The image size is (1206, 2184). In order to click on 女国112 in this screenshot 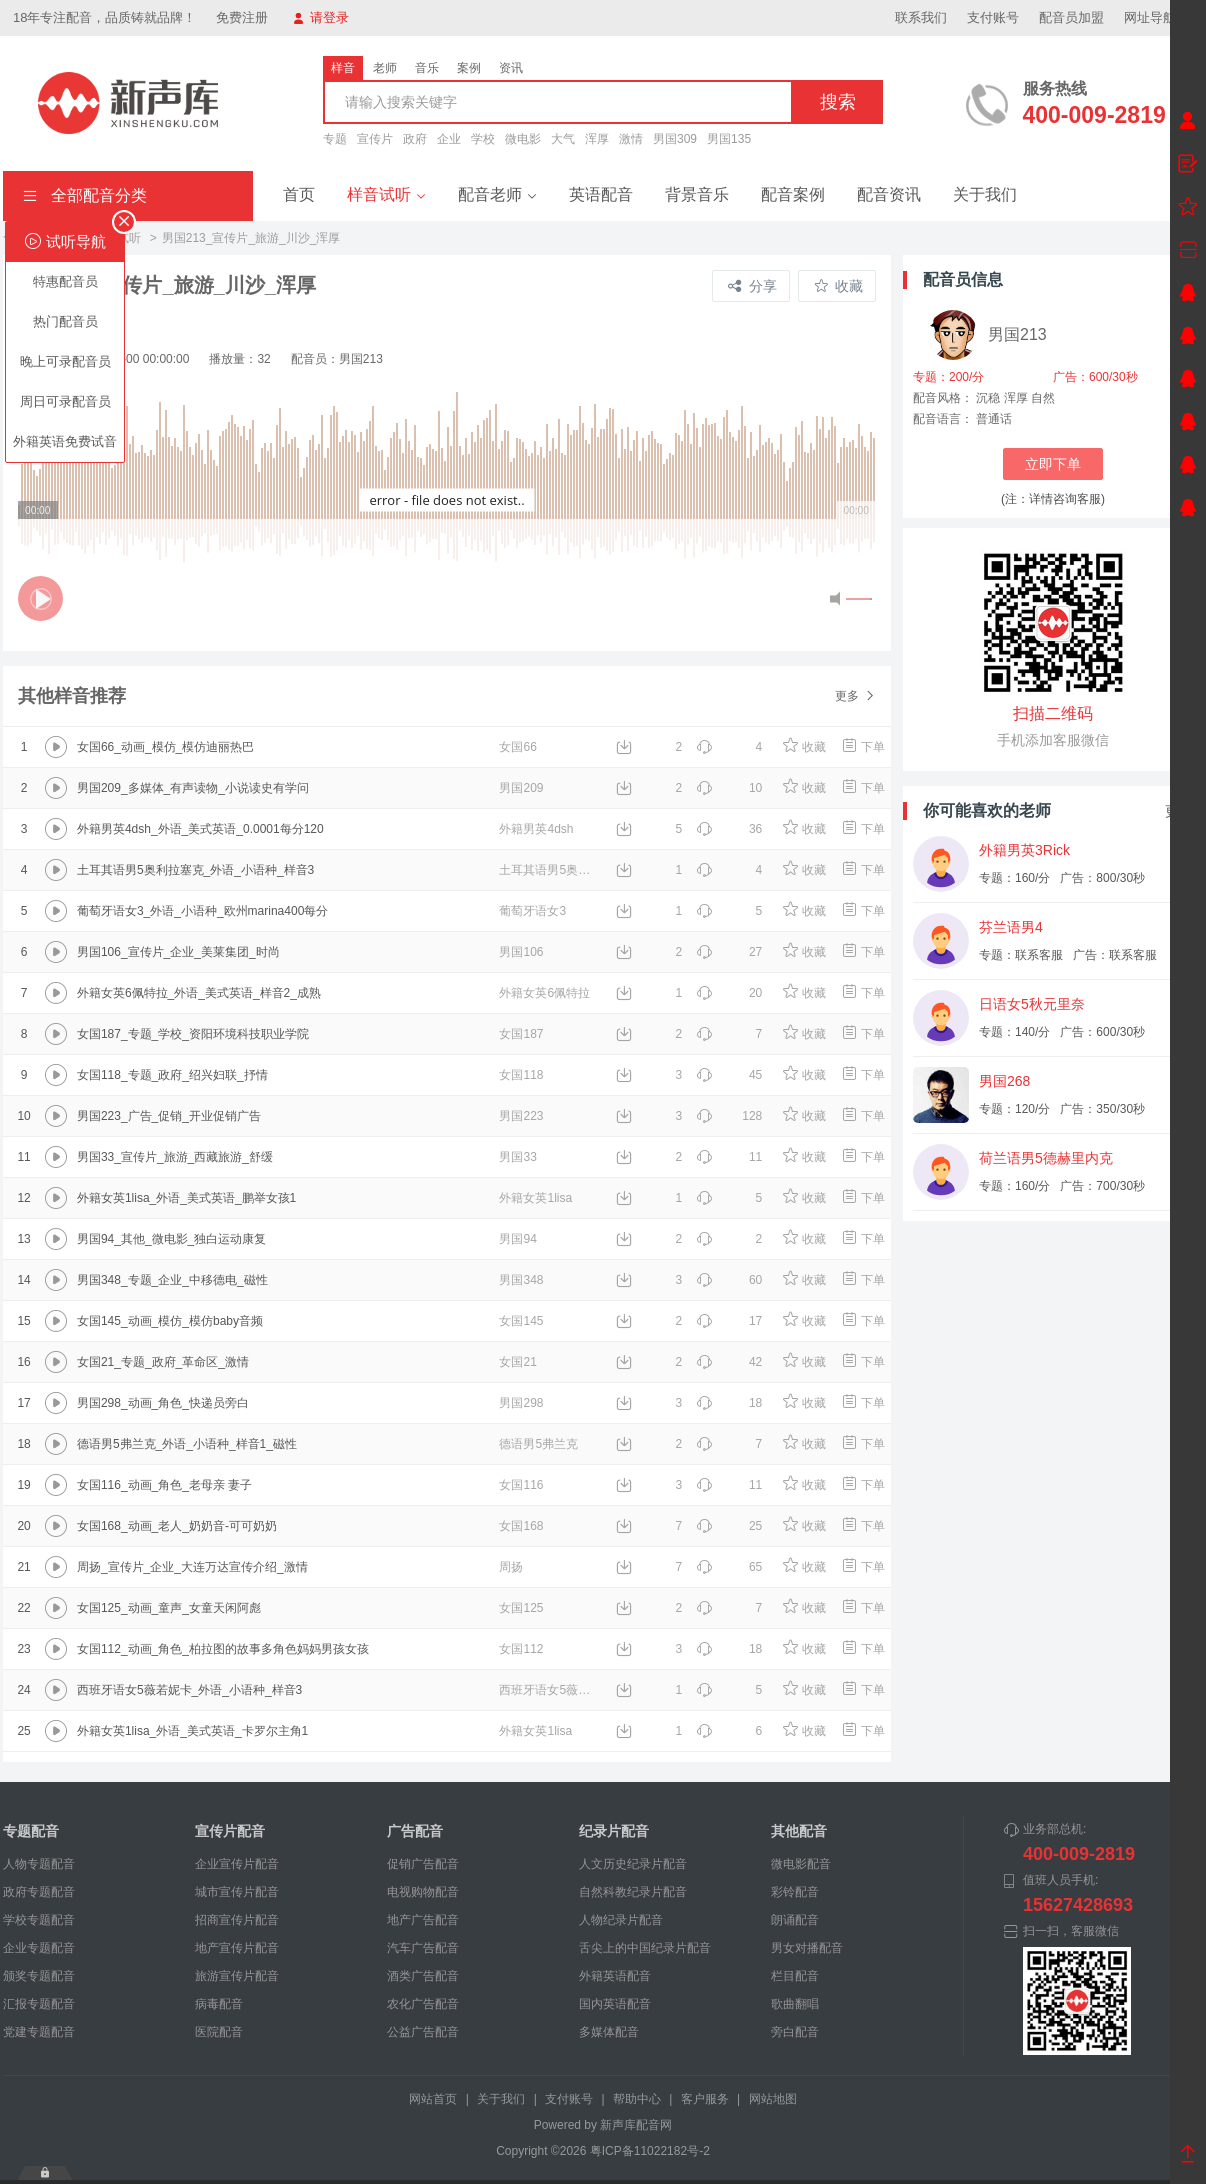, I will do `click(521, 1649)`.